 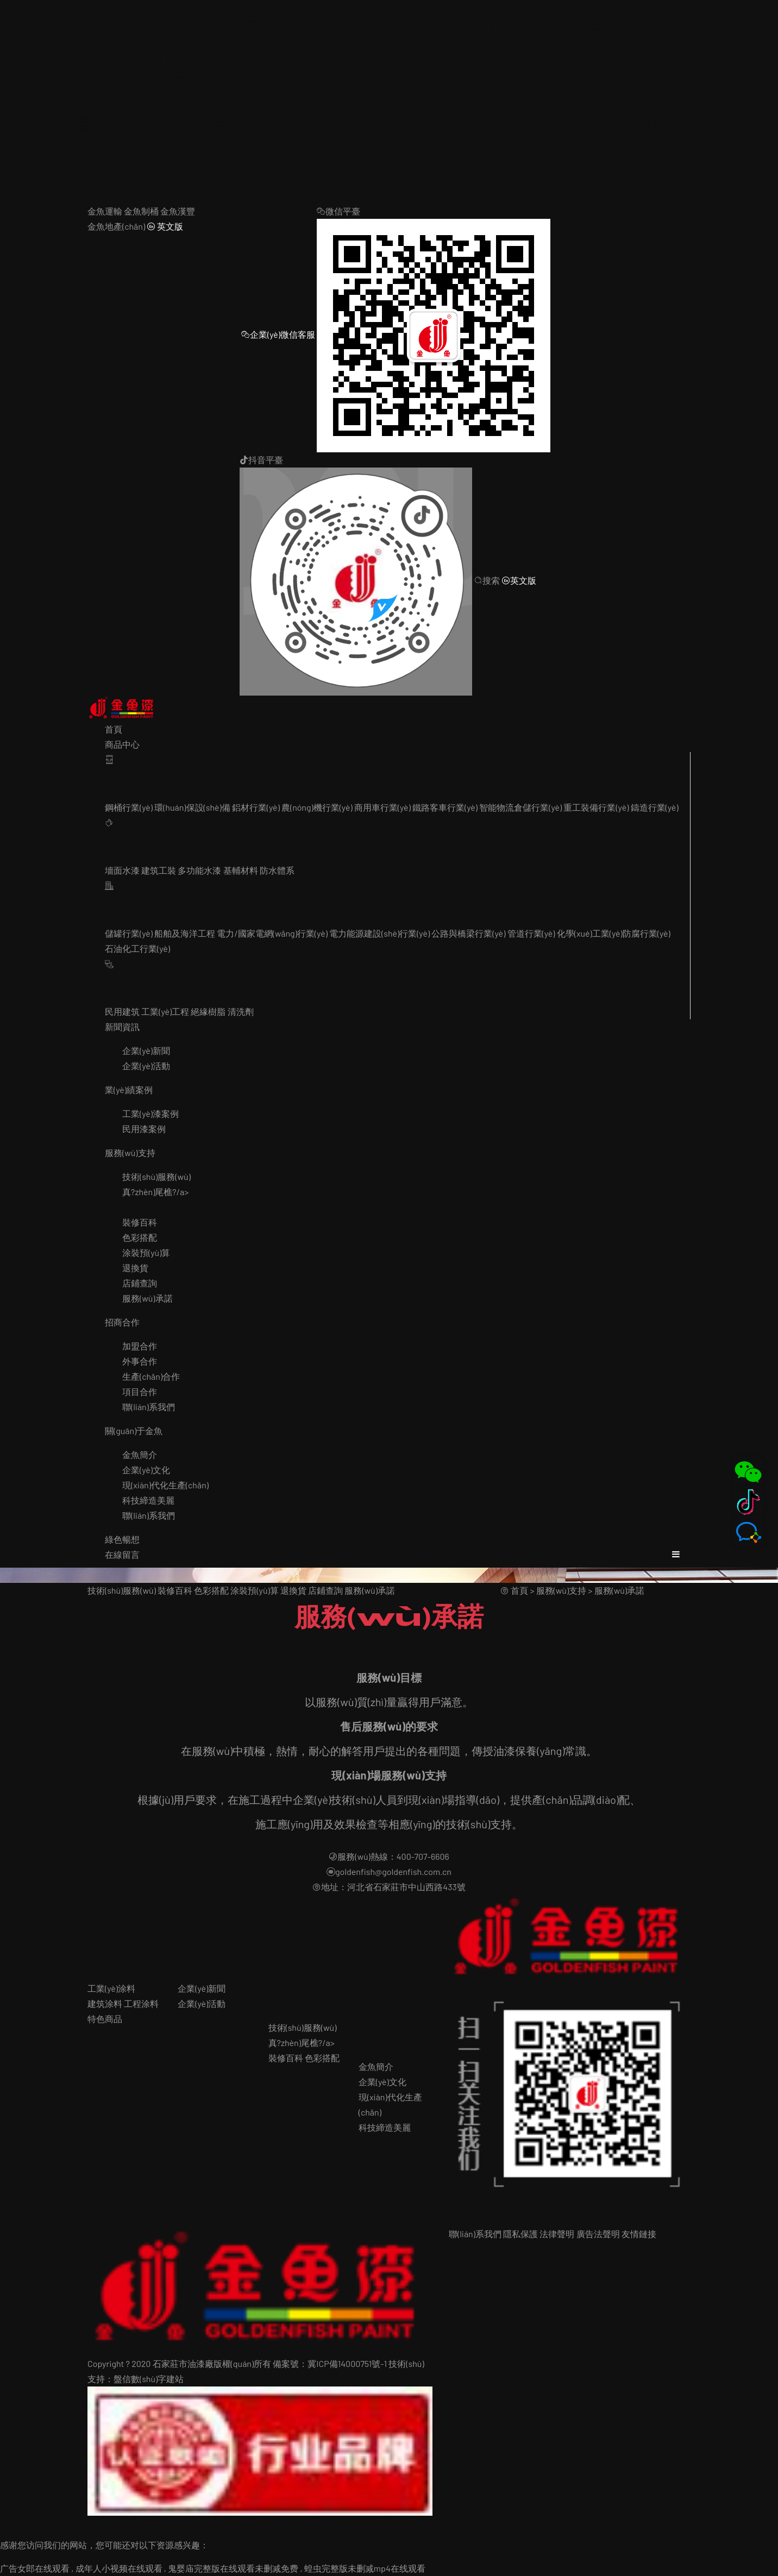 I want to click on 管道行業(yè), so click(x=531, y=933).